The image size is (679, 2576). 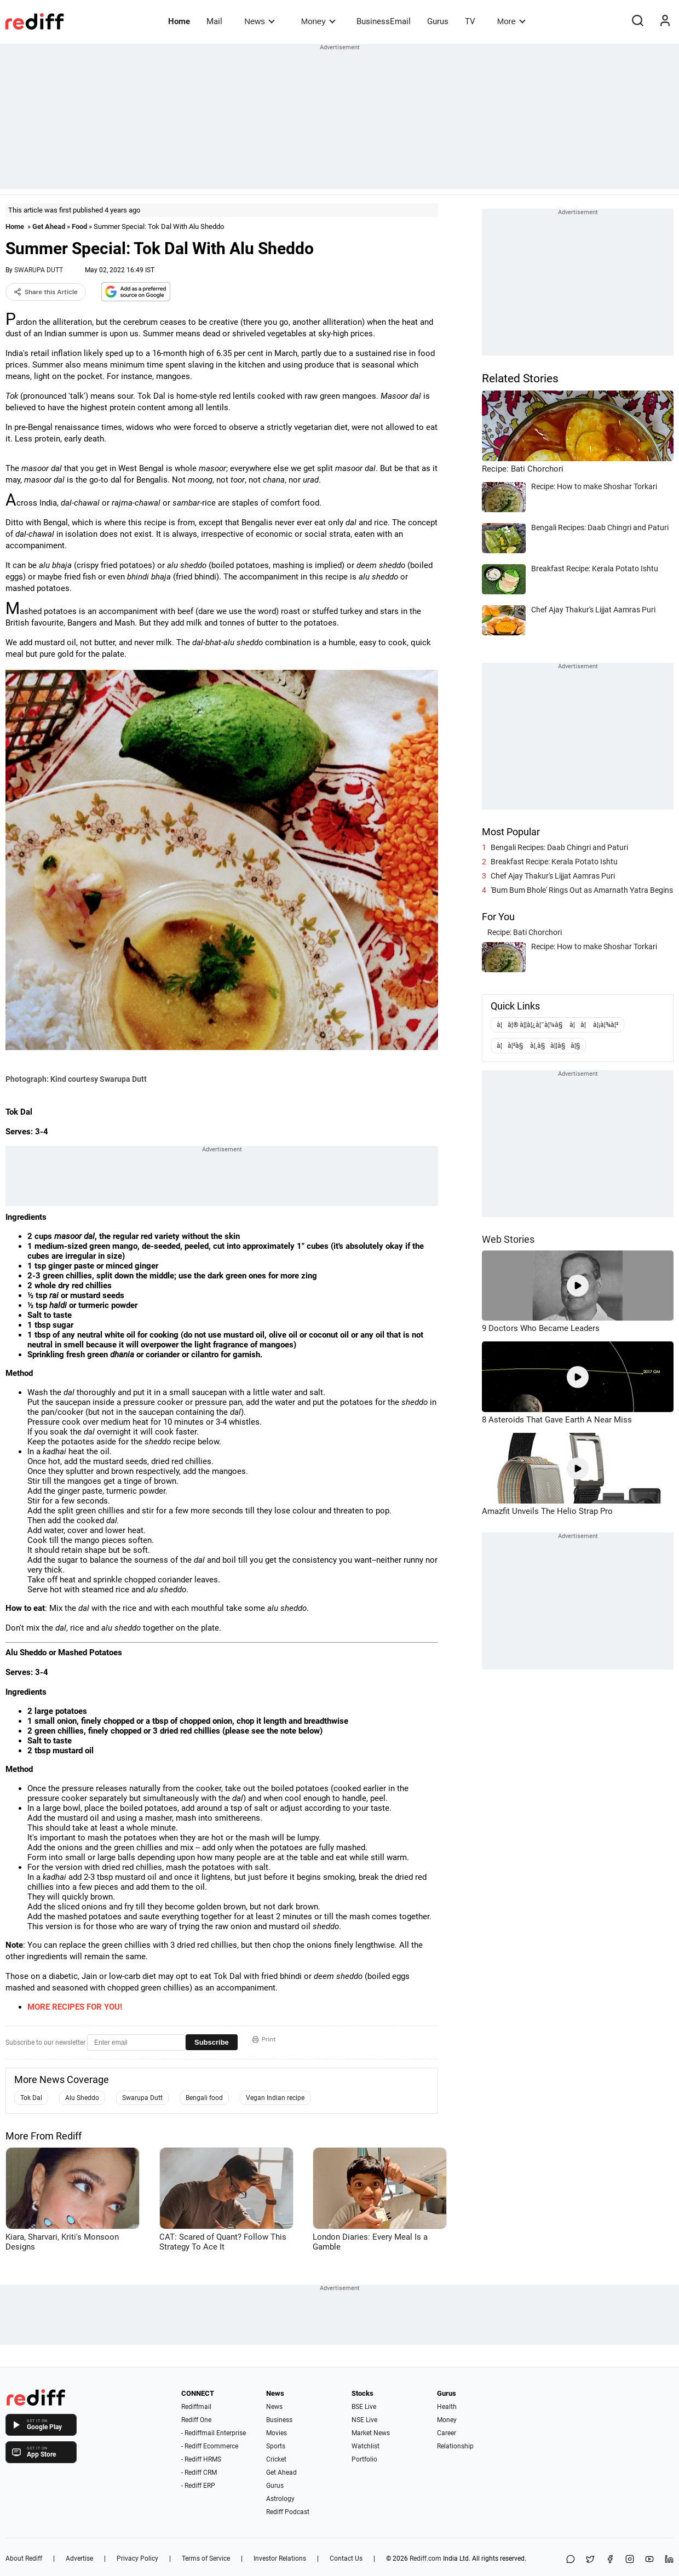 What do you see at coordinates (196, 2407) in the screenshot?
I see `Rediffmail` at bounding box center [196, 2407].